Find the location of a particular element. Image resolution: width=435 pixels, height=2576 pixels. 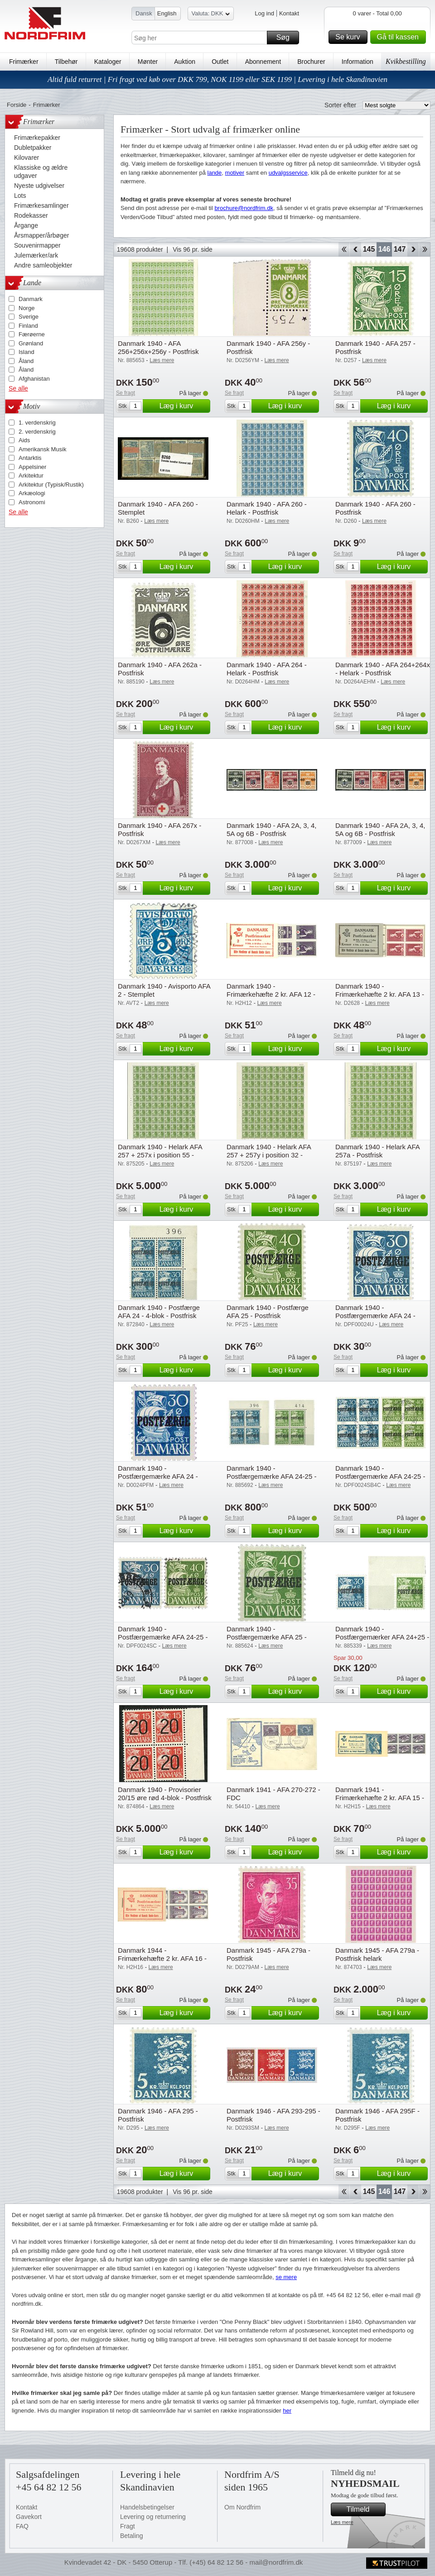

Danmark 1945 - AFA 279a - Postfrisk helark is located at coordinates (377, 1954).